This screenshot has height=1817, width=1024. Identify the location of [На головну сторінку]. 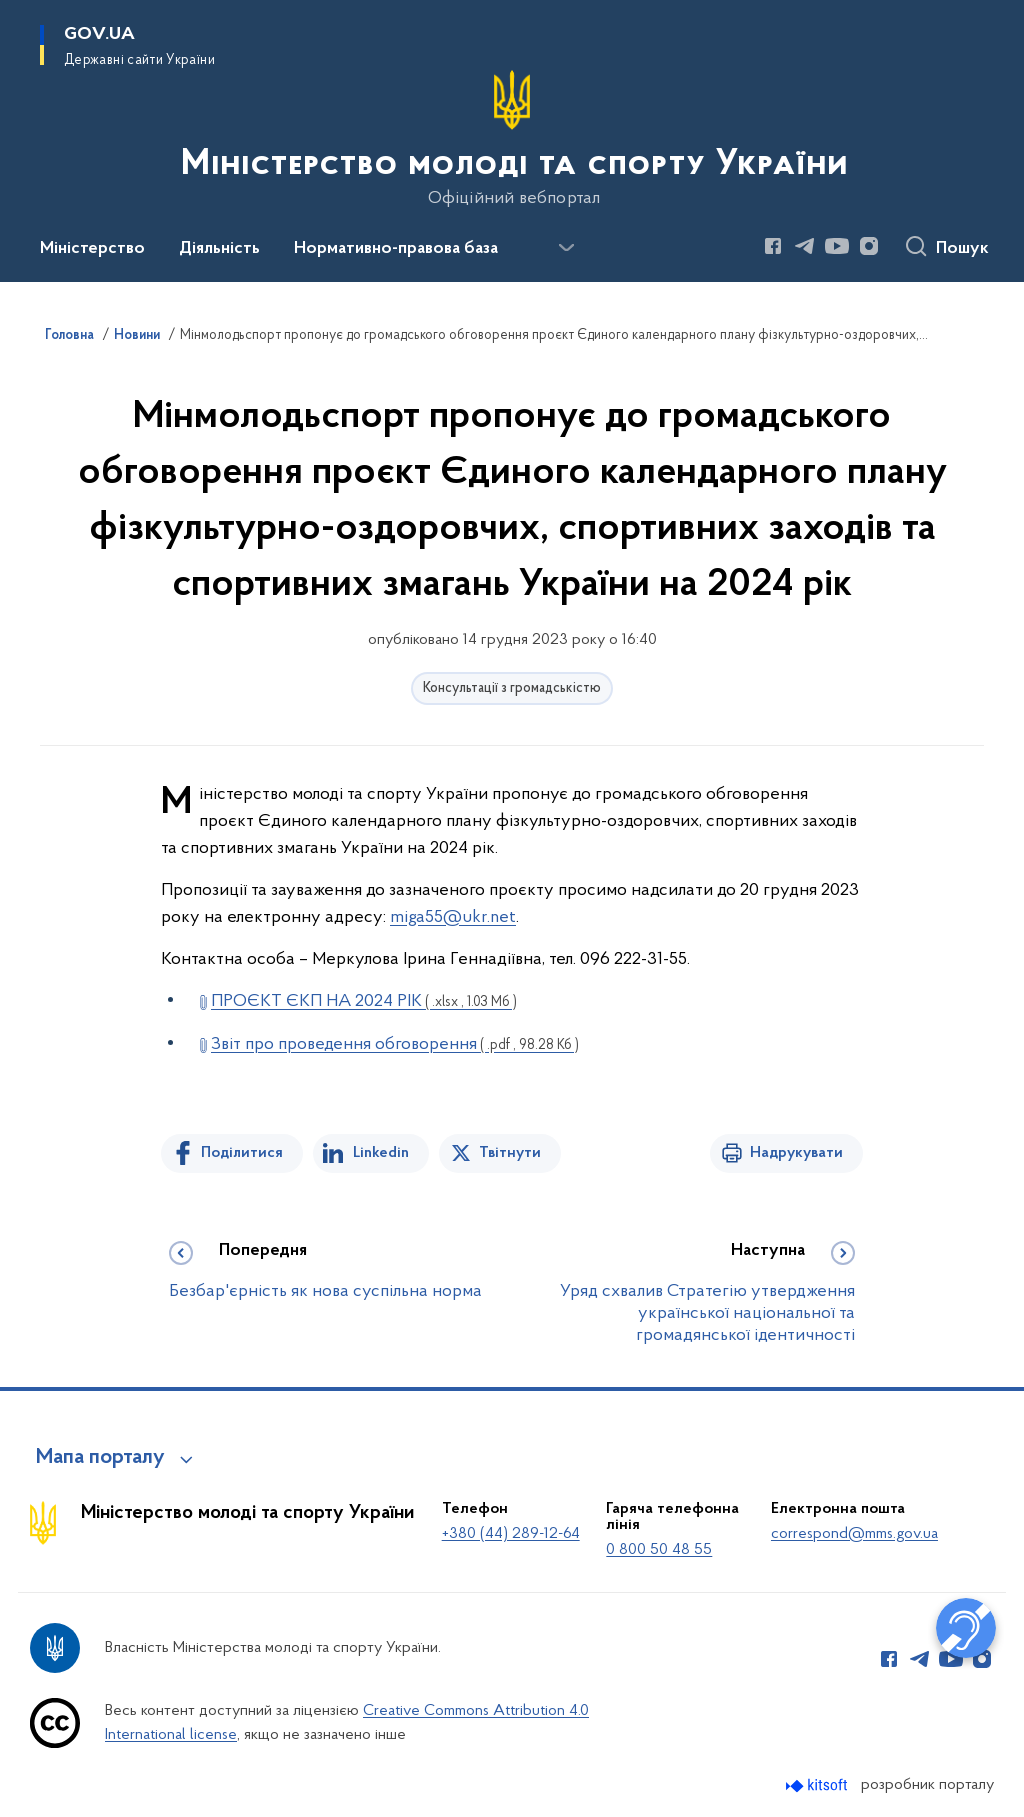
(512, 139).